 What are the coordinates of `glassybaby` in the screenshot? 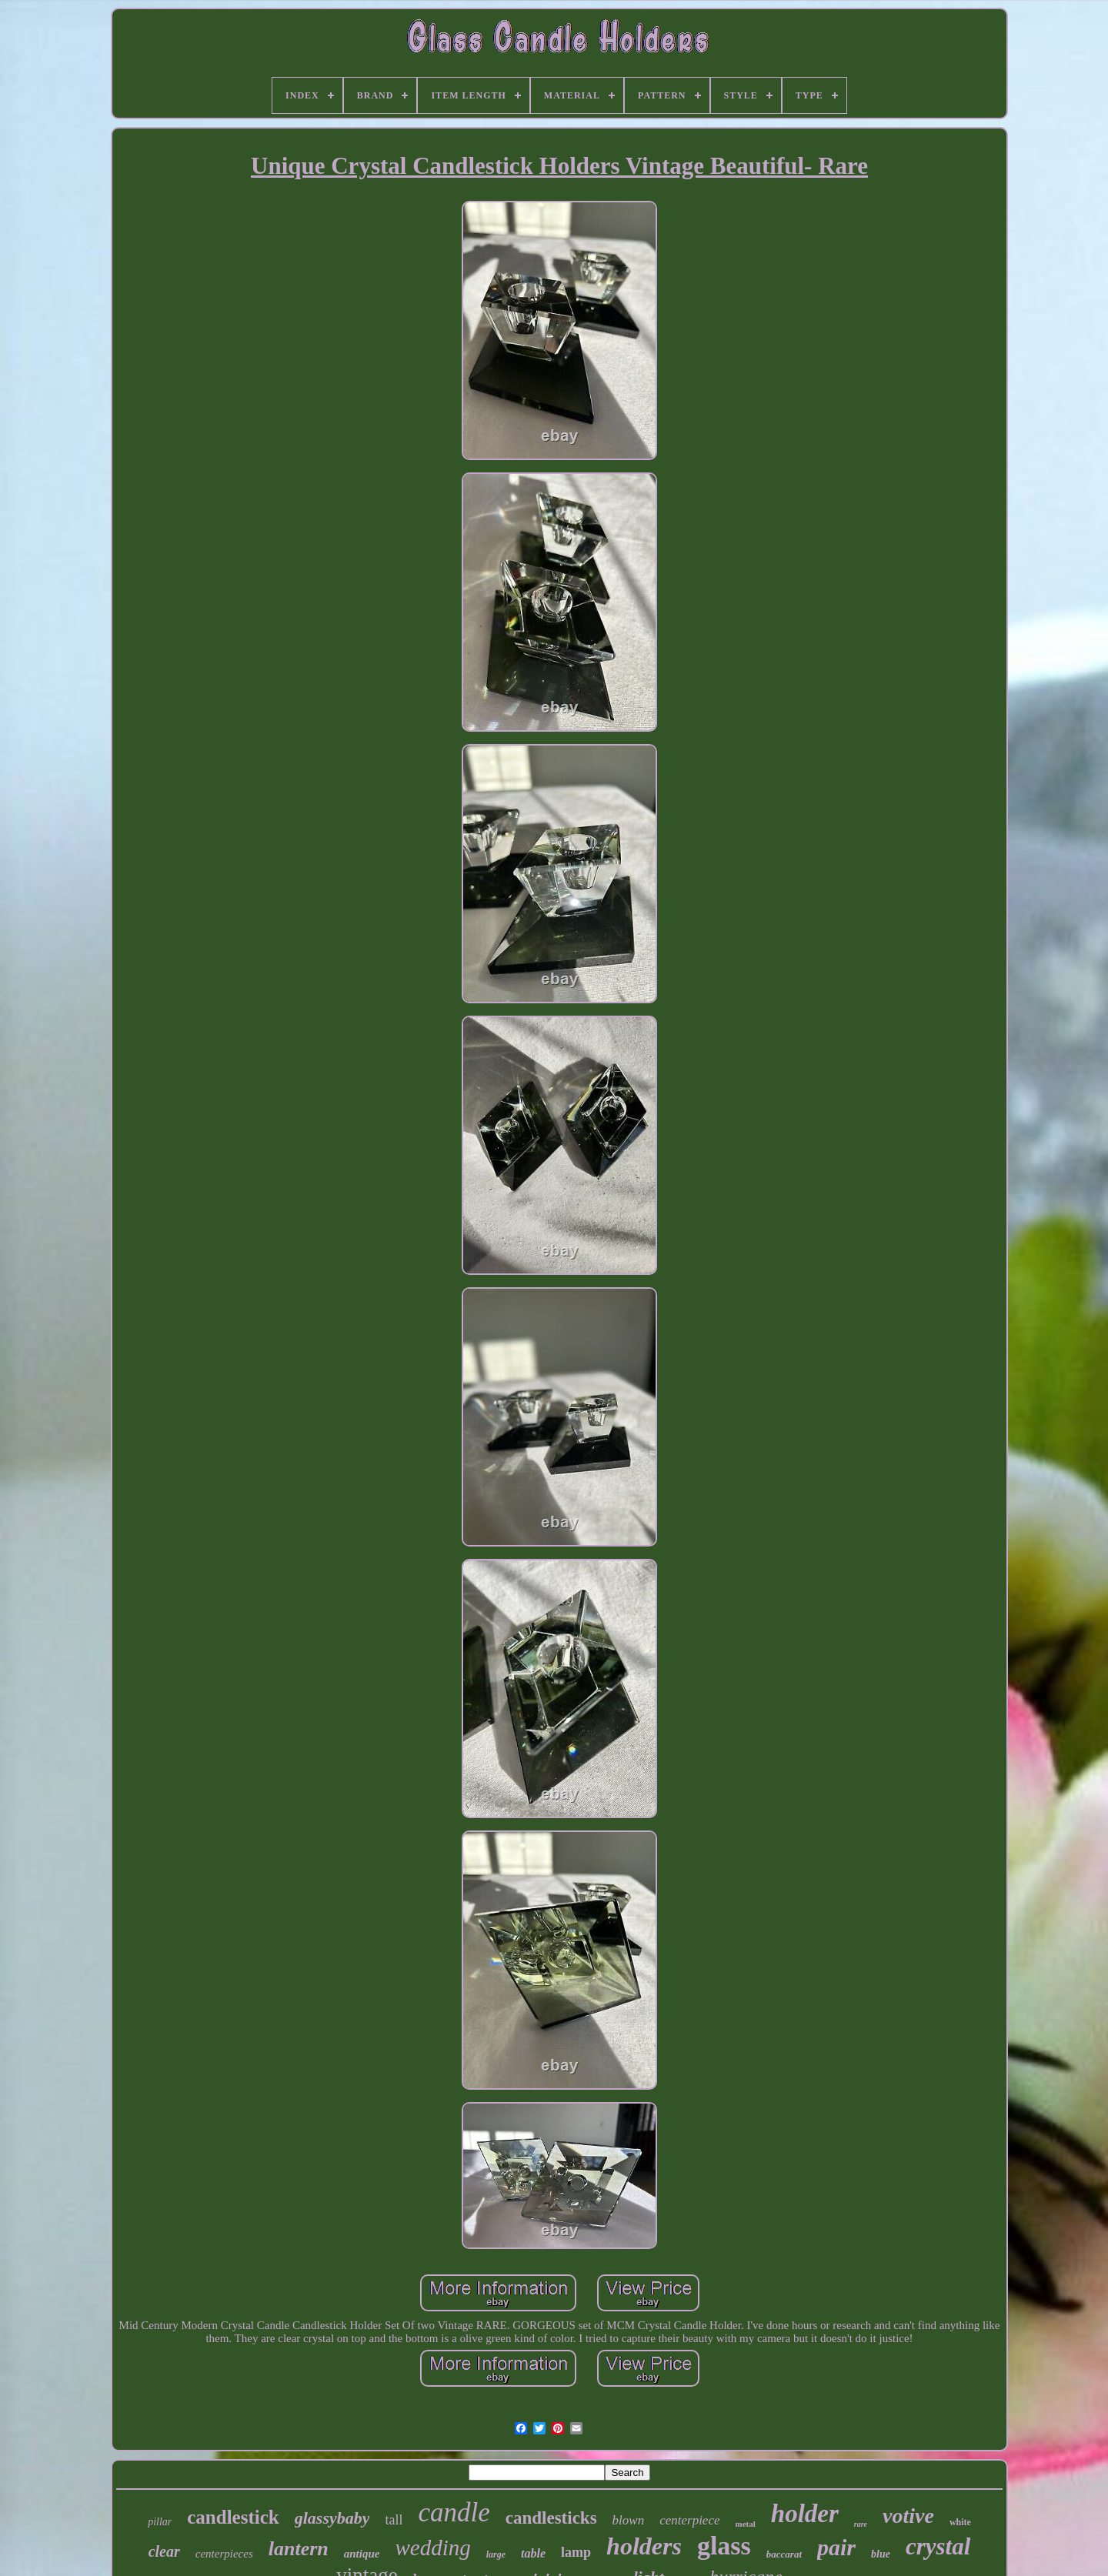 It's located at (332, 2518).